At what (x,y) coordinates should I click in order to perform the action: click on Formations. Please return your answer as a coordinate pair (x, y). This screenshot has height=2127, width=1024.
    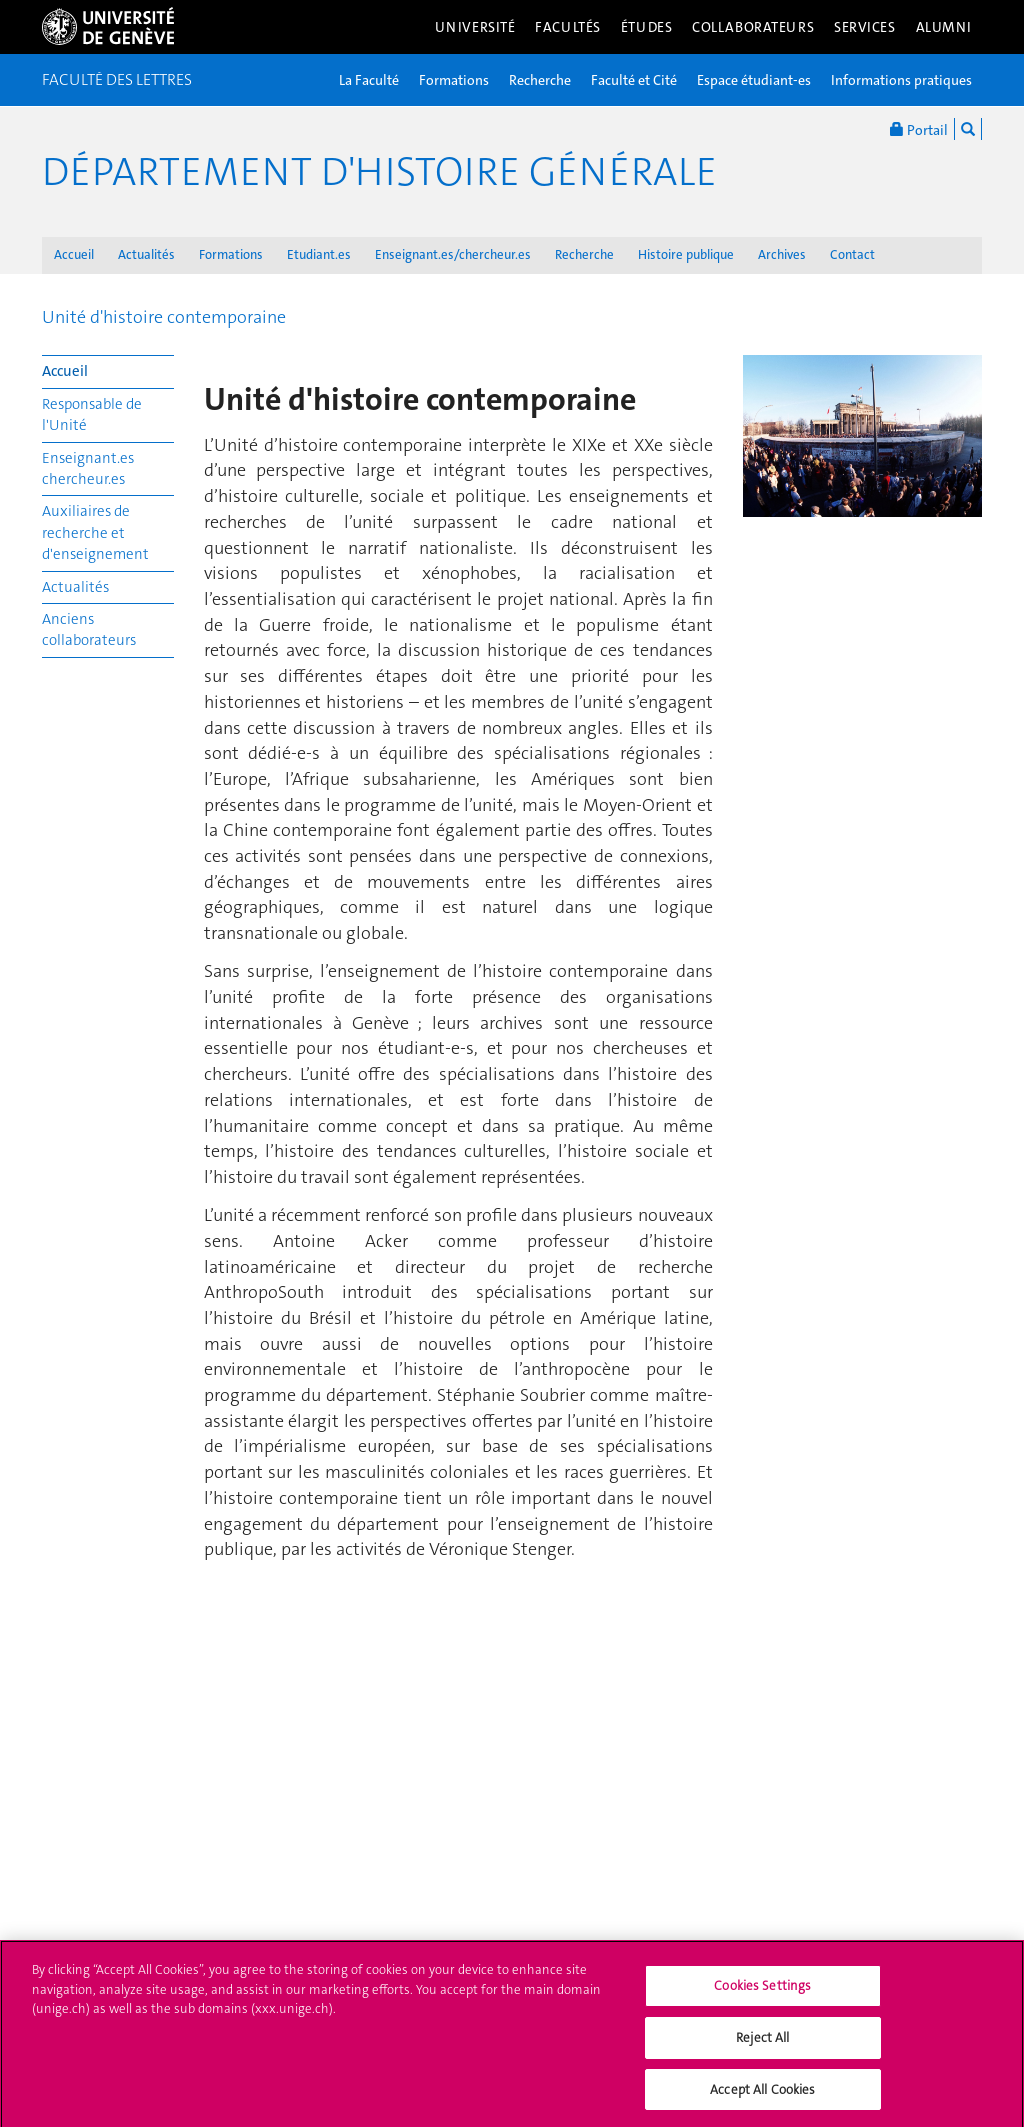
    Looking at the image, I should click on (454, 80).